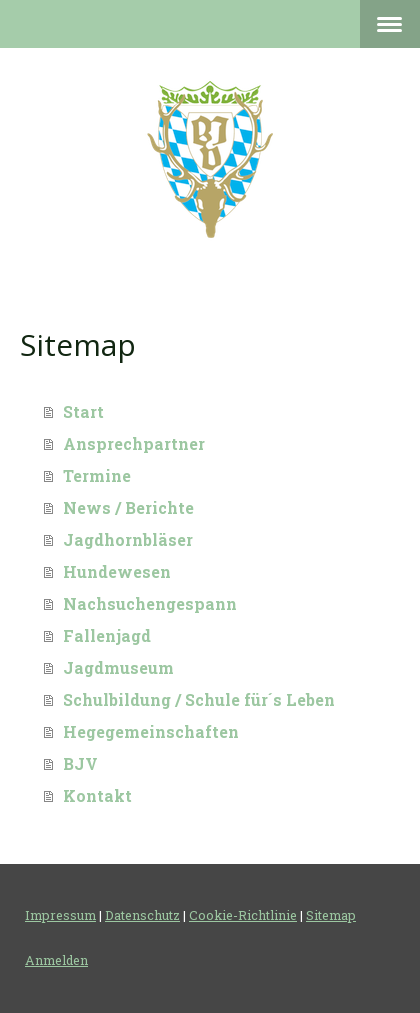 The width and height of the screenshot is (420, 1013). Describe the element at coordinates (151, 731) in the screenshot. I see `Hegegemeinschaften` at that location.